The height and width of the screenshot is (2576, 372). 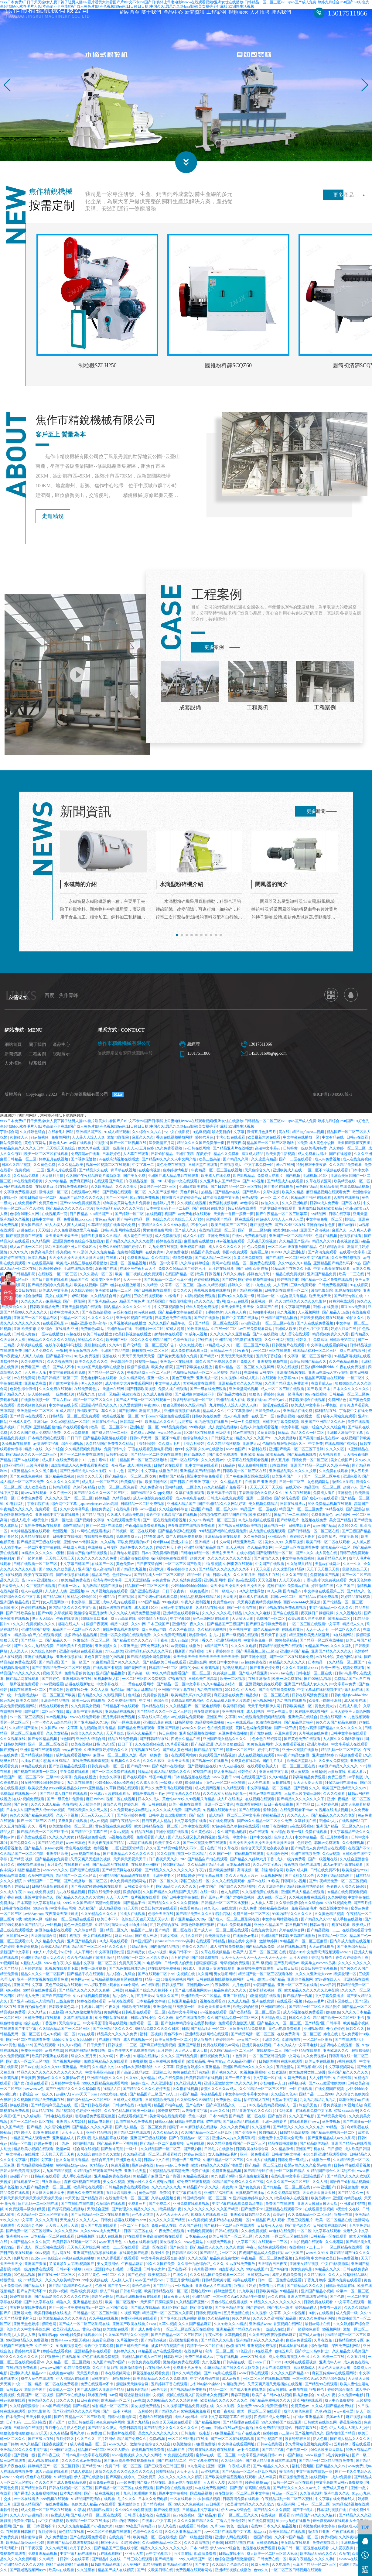 I want to click on 久草在线资源网, so click(x=319, y=1184).